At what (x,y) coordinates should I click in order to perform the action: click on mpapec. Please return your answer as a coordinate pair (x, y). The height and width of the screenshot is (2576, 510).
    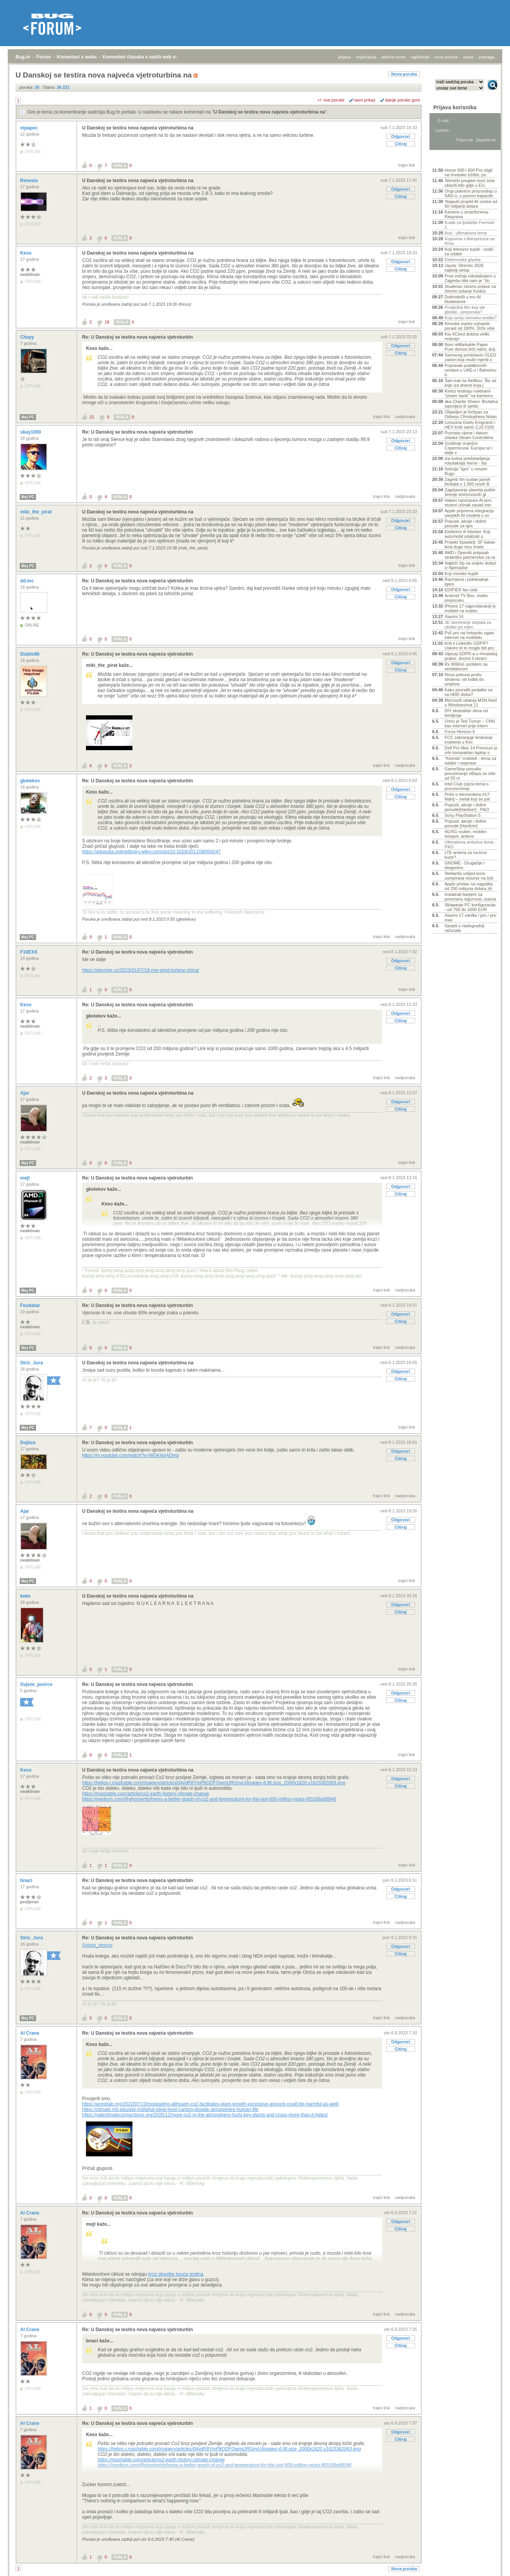
    Looking at the image, I should click on (29, 128).